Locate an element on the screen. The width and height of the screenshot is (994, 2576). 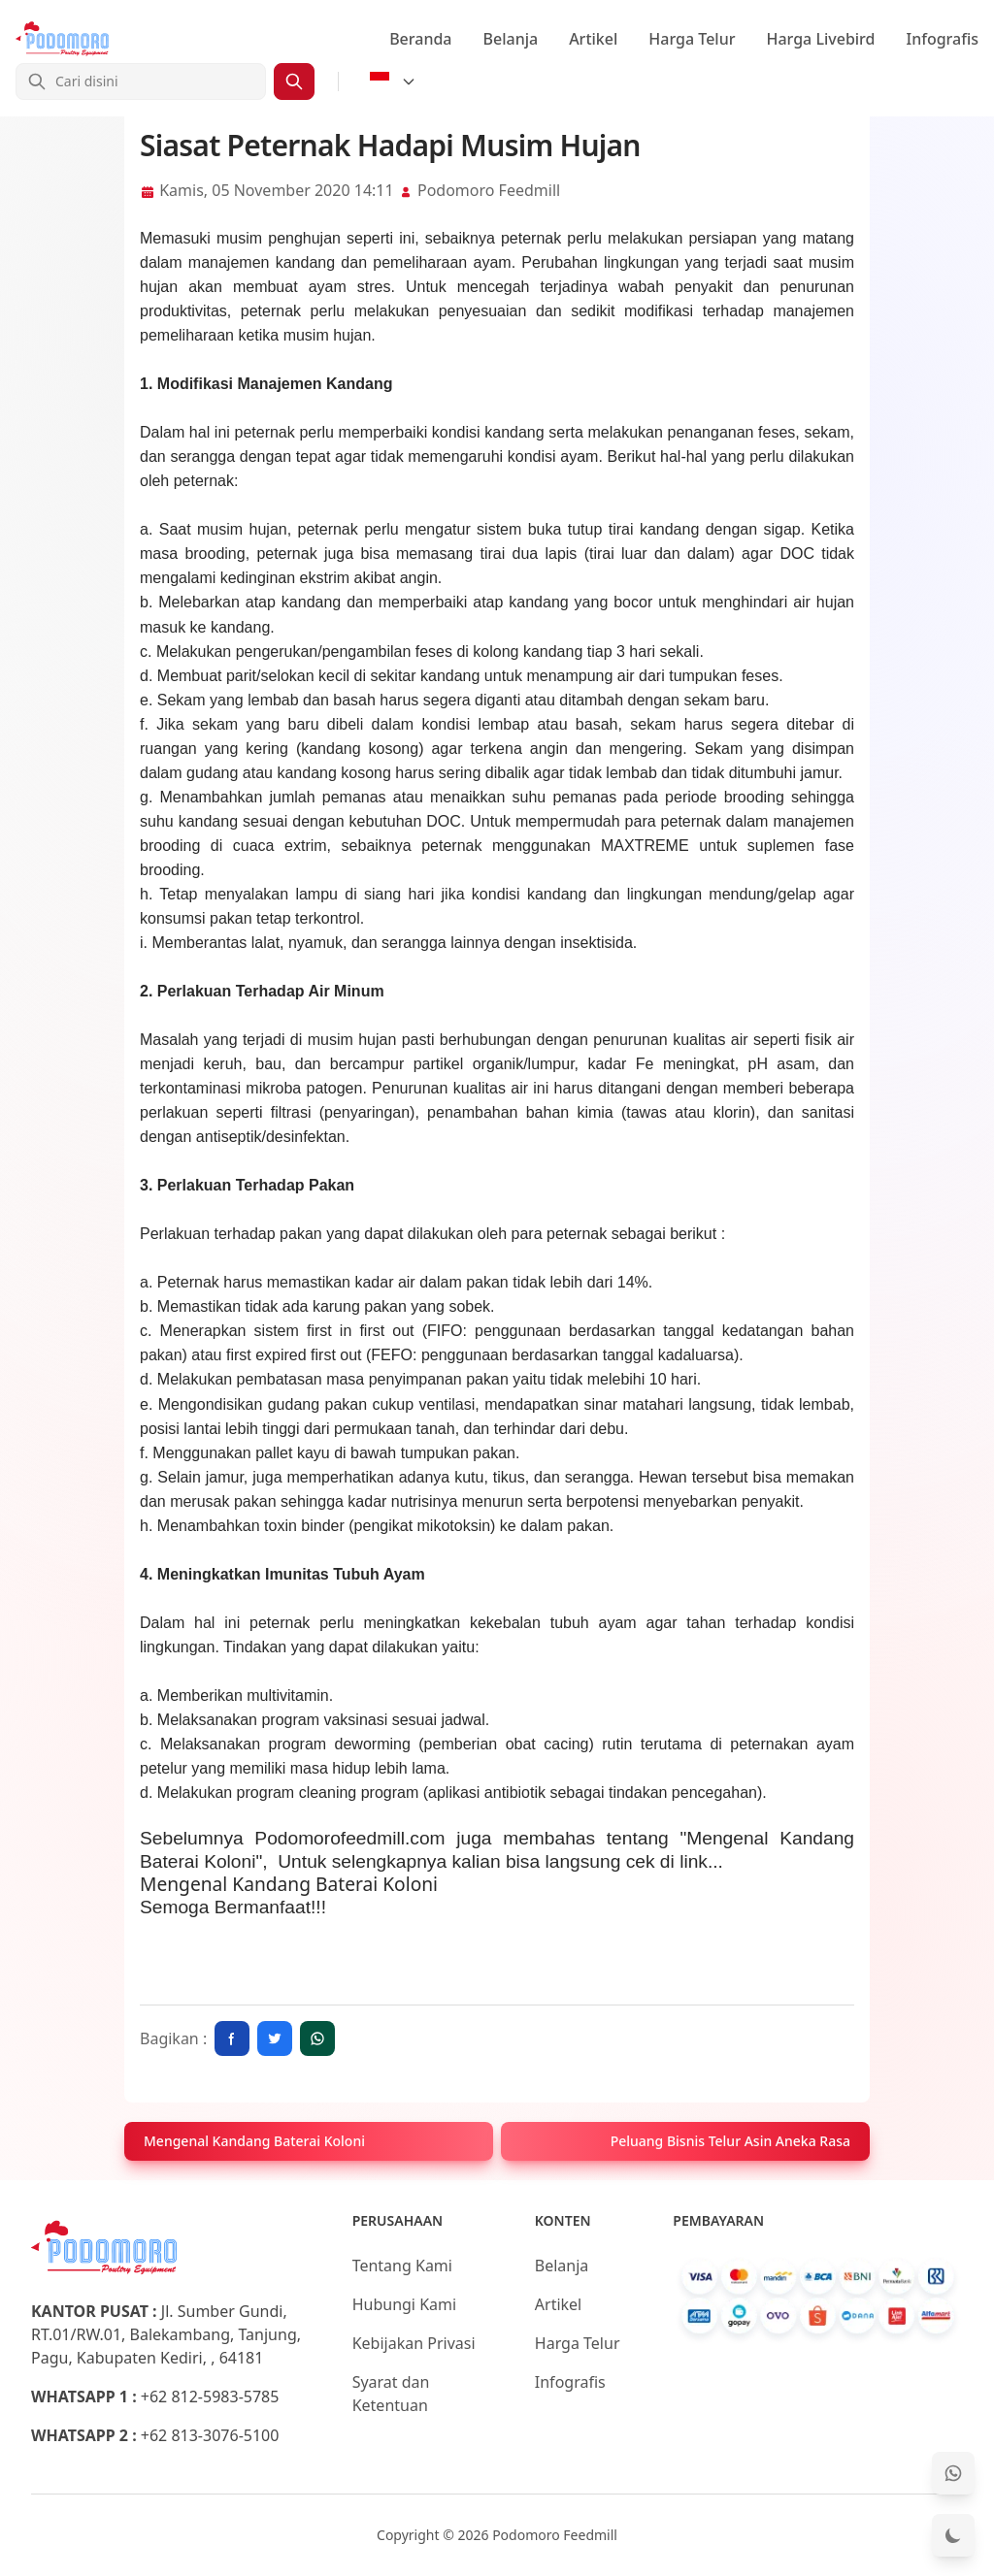
Artikel is located at coordinates (593, 38).